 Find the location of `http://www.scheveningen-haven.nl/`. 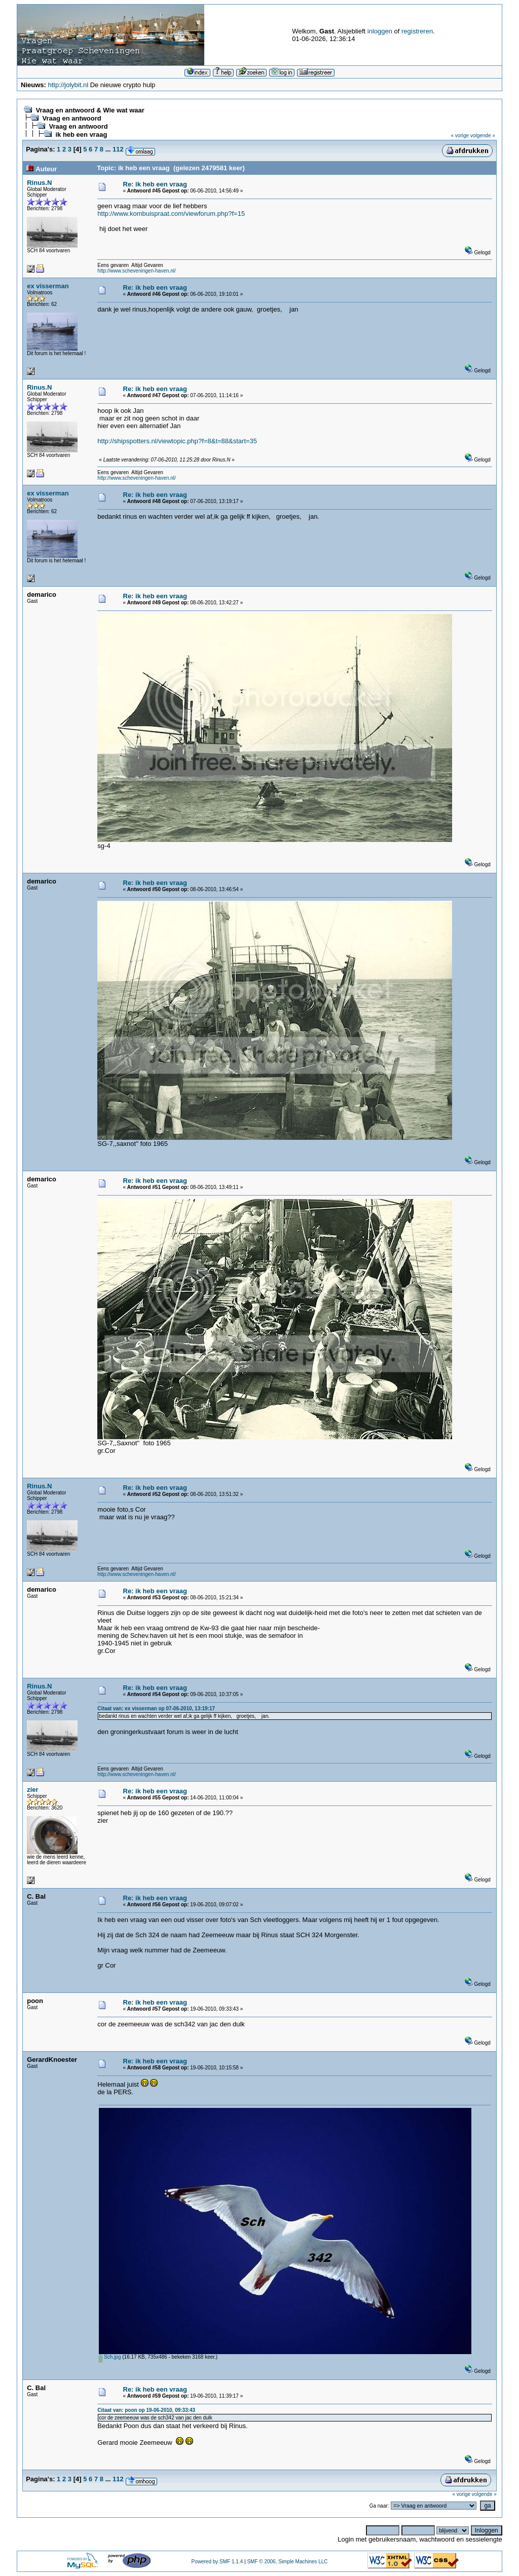

http://www.scheveningen-haven.nl/ is located at coordinates (136, 271).